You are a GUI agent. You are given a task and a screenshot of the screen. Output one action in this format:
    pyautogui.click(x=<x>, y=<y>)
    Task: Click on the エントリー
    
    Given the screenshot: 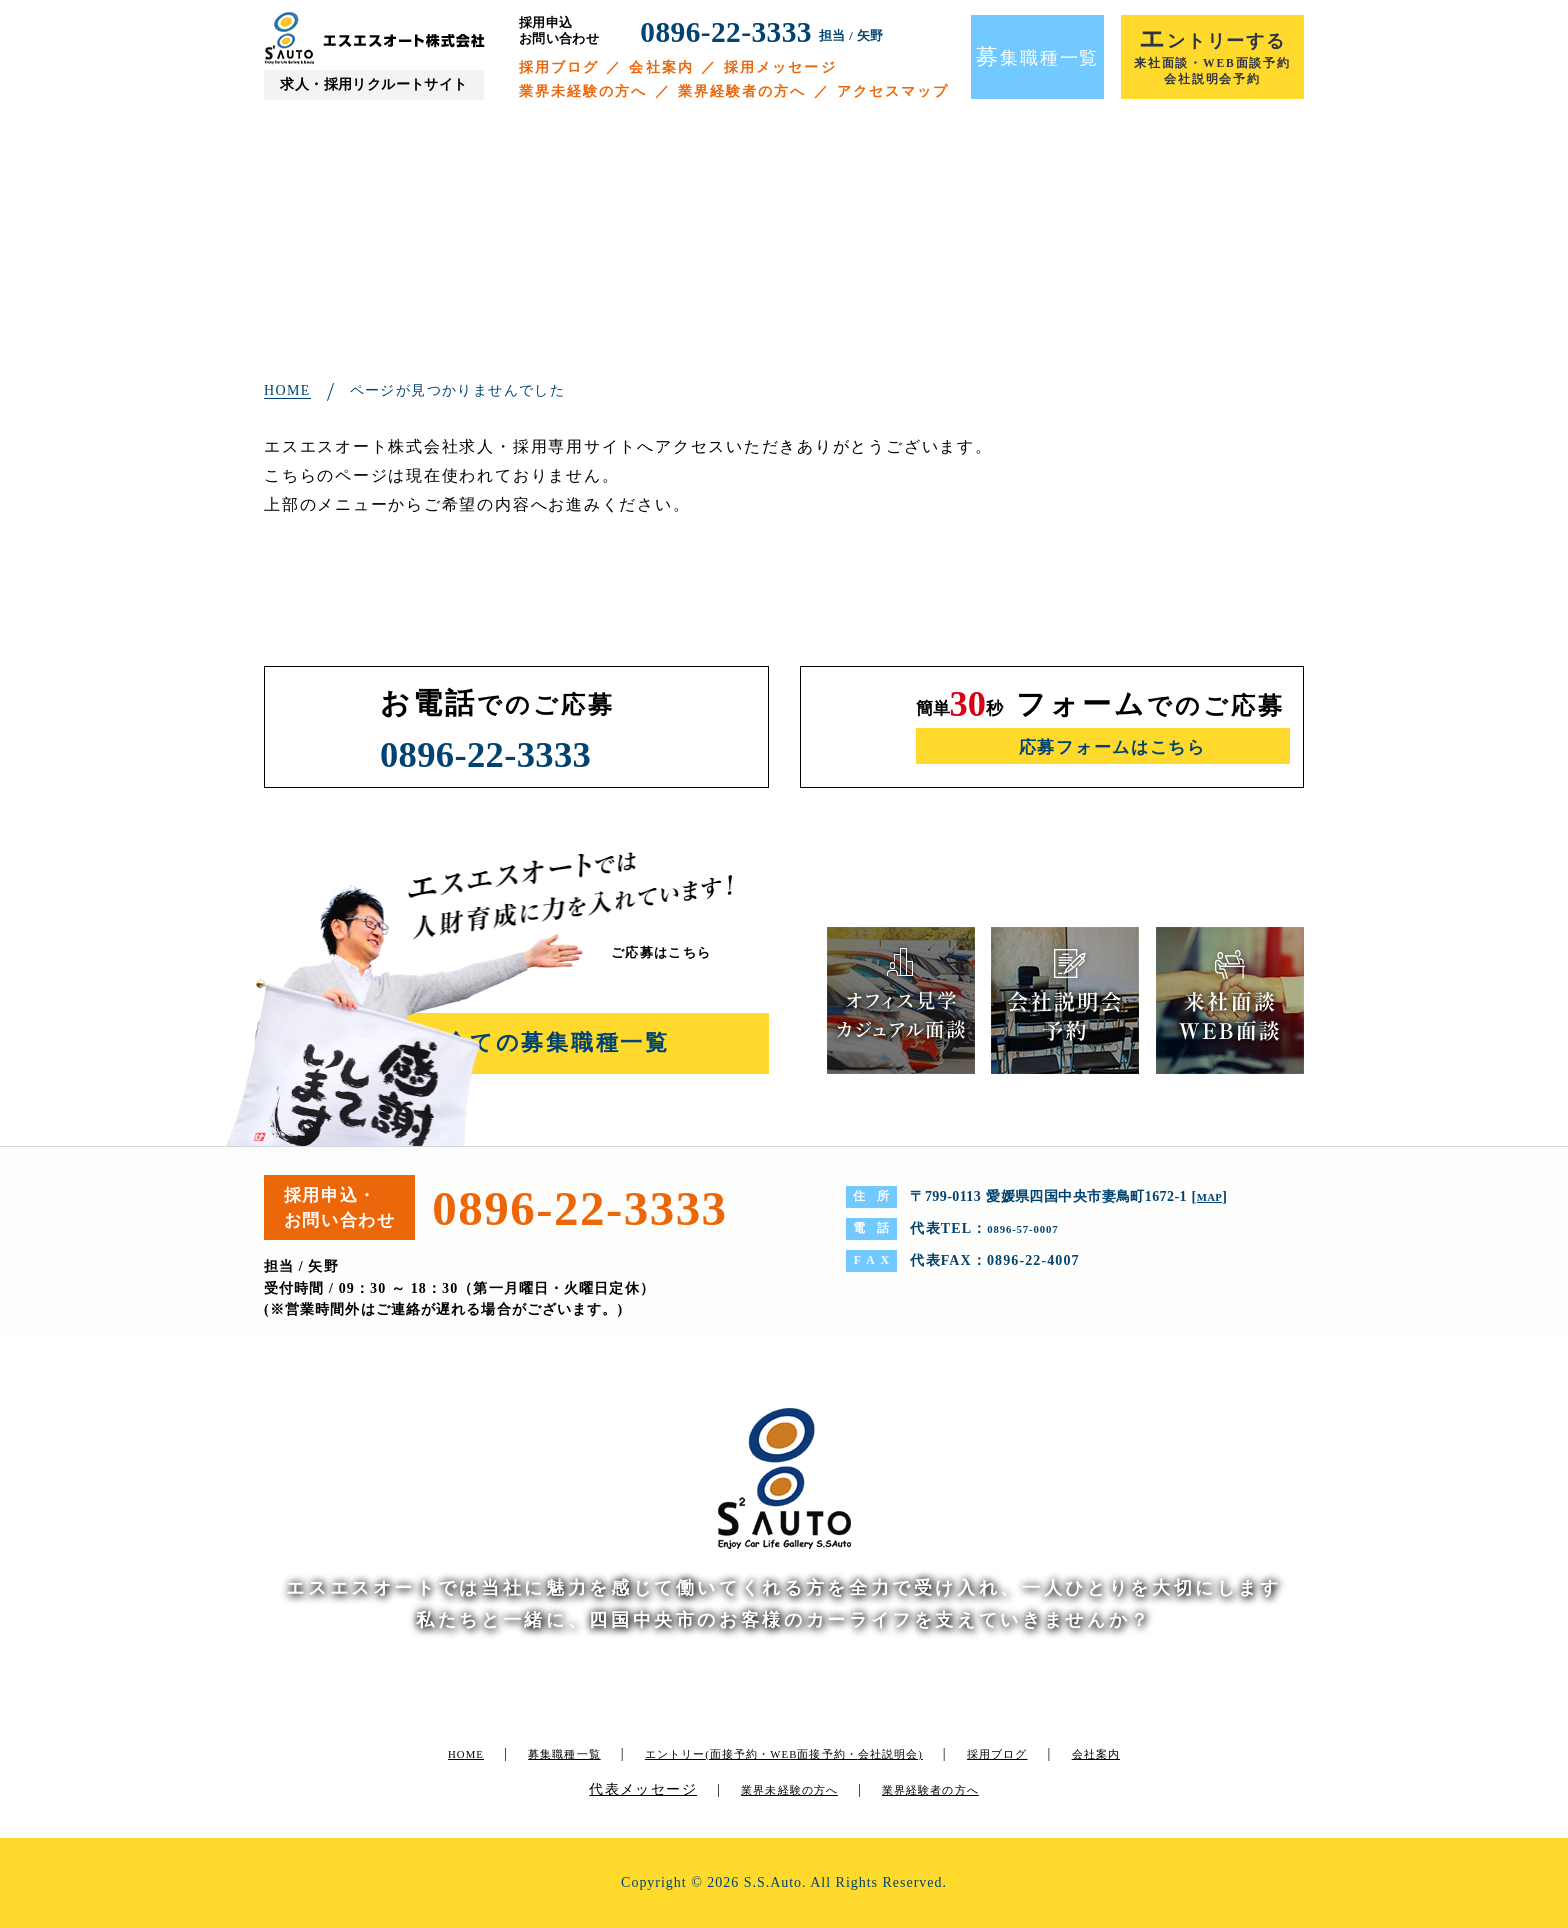 What is the action you would take?
    pyautogui.click(x=814, y=1753)
    